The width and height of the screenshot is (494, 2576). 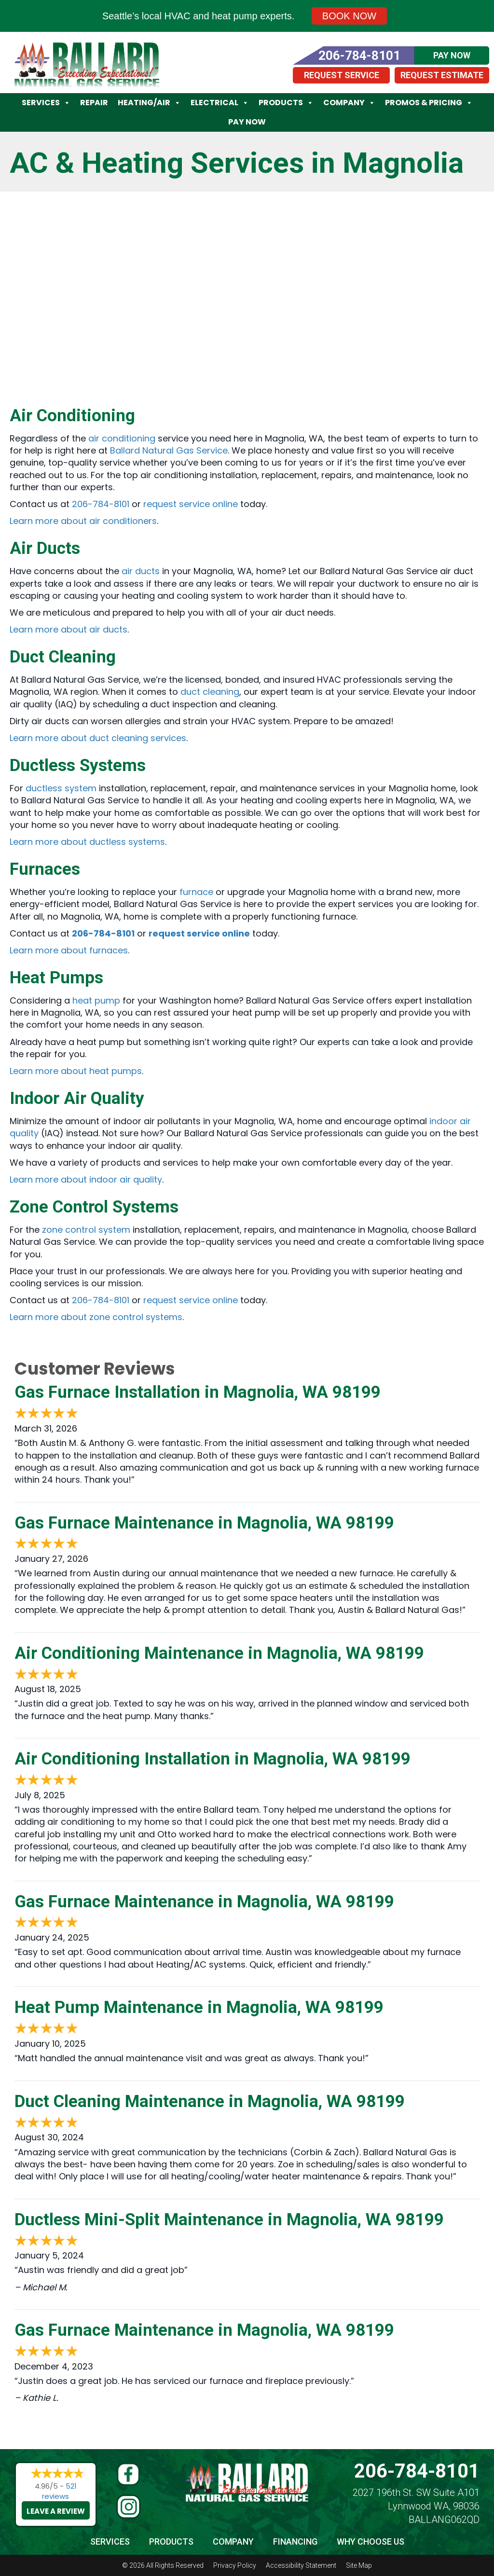 What do you see at coordinates (209, 692) in the screenshot?
I see `duct cleaning` at bounding box center [209, 692].